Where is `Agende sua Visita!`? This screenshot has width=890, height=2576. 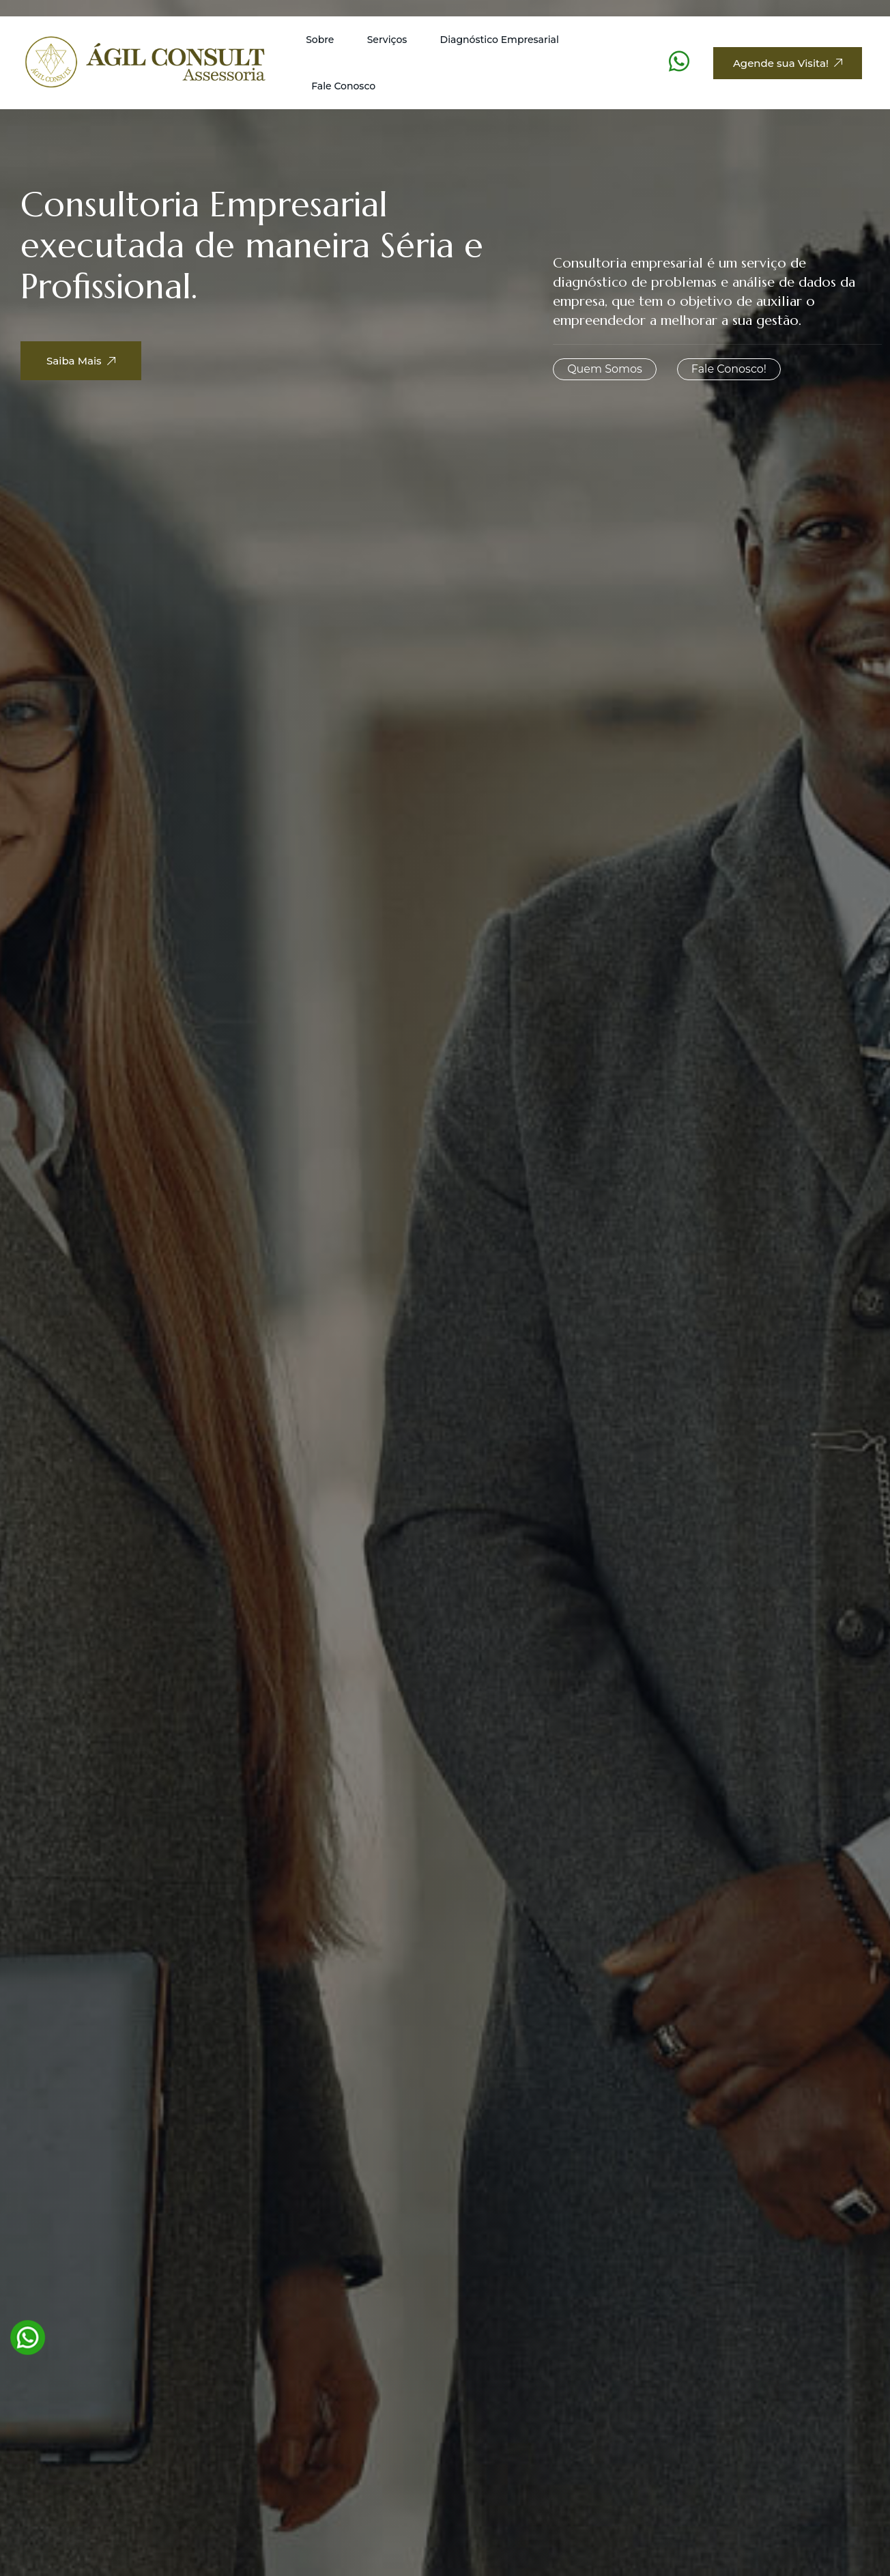 Agende sua Visita! is located at coordinates (787, 63).